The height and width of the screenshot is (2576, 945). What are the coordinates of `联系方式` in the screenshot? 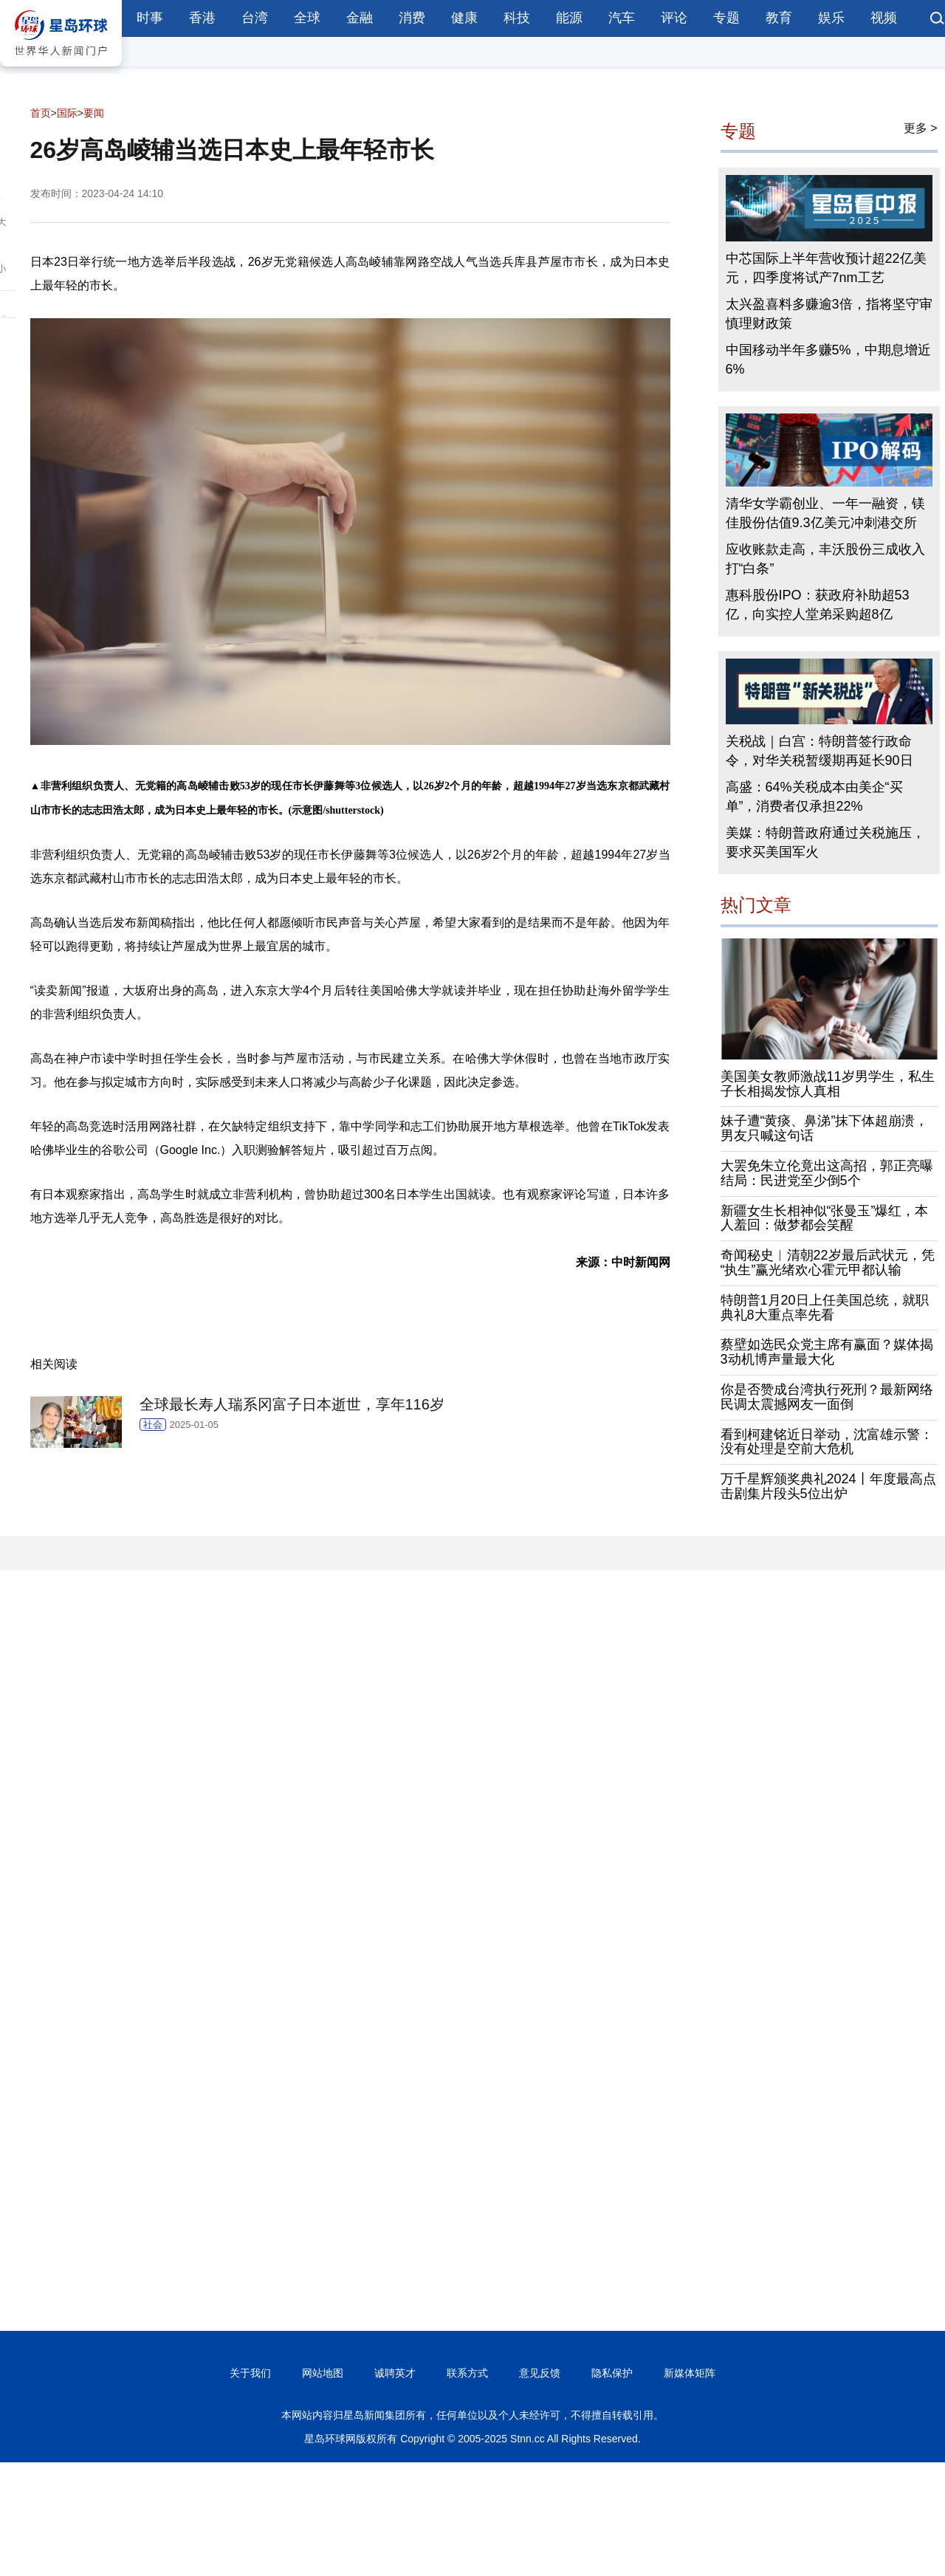 It's located at (467, 2373).